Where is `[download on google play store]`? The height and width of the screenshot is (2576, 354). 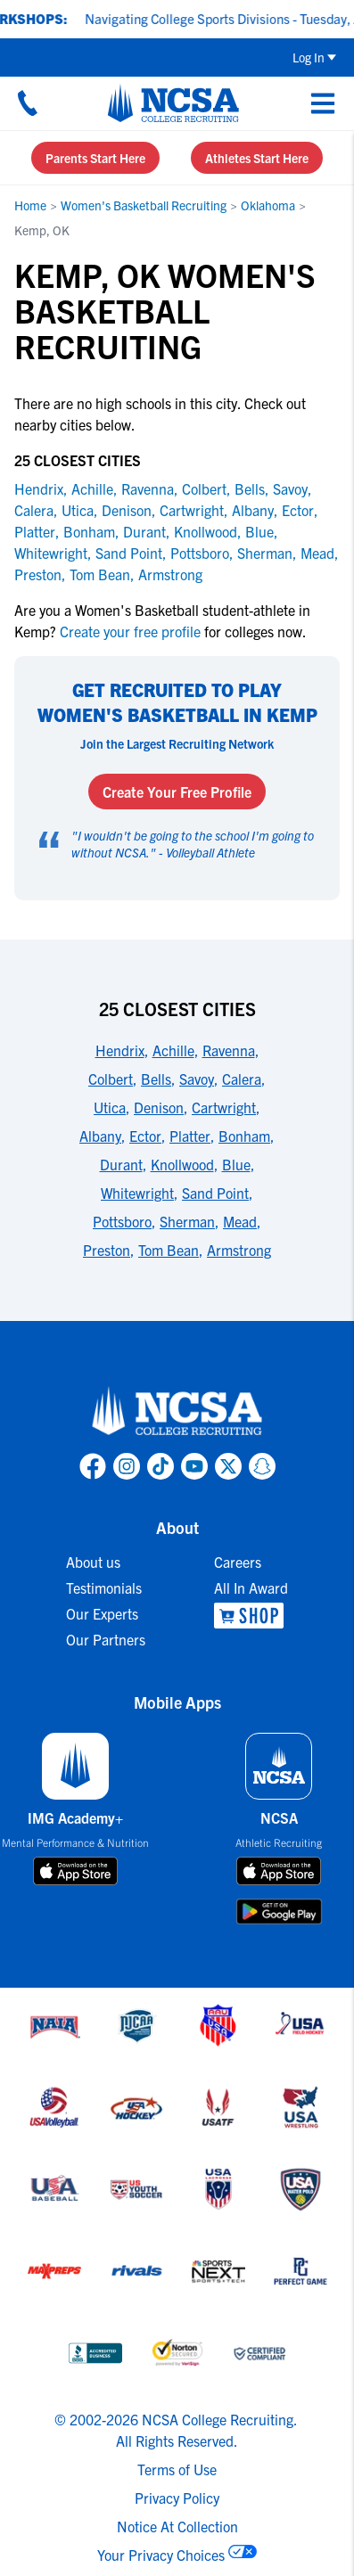 [download on google play store] is located at coordinates (279, 1911).